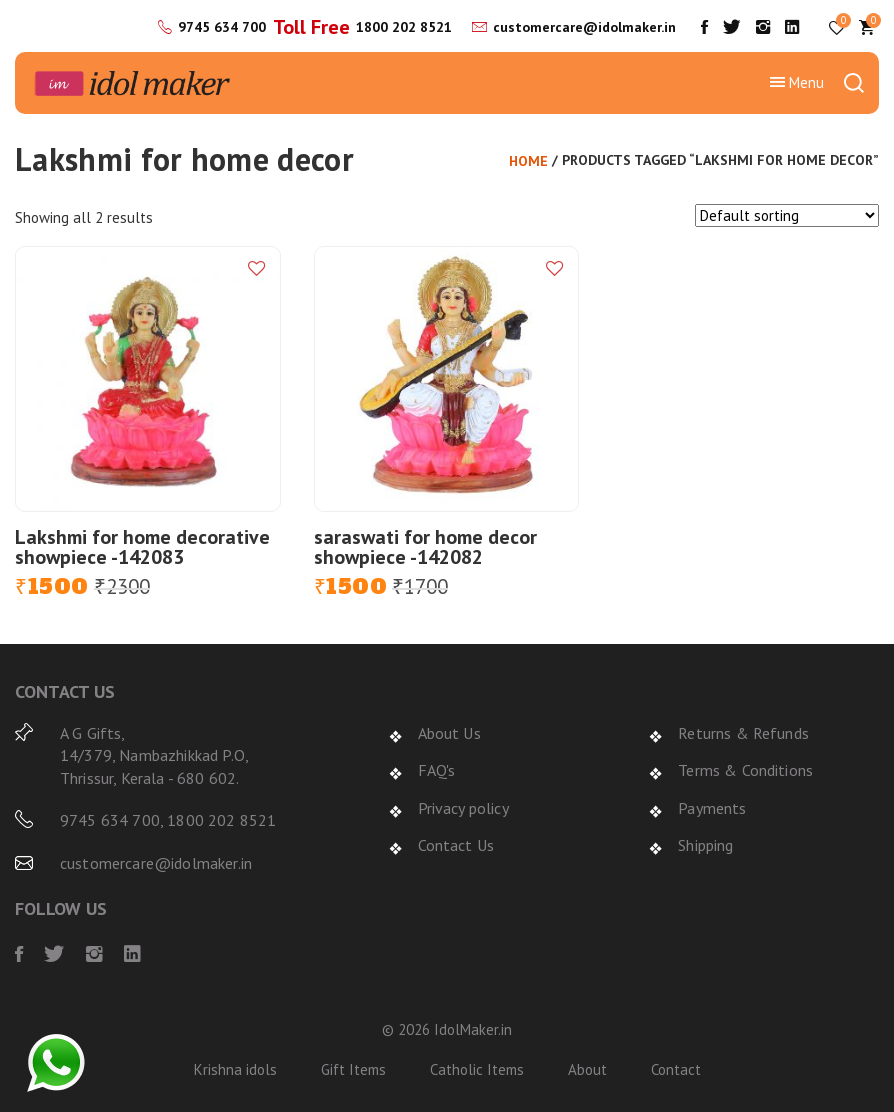  I want to click on customercare@idolmaker.in, so click(584, 27).